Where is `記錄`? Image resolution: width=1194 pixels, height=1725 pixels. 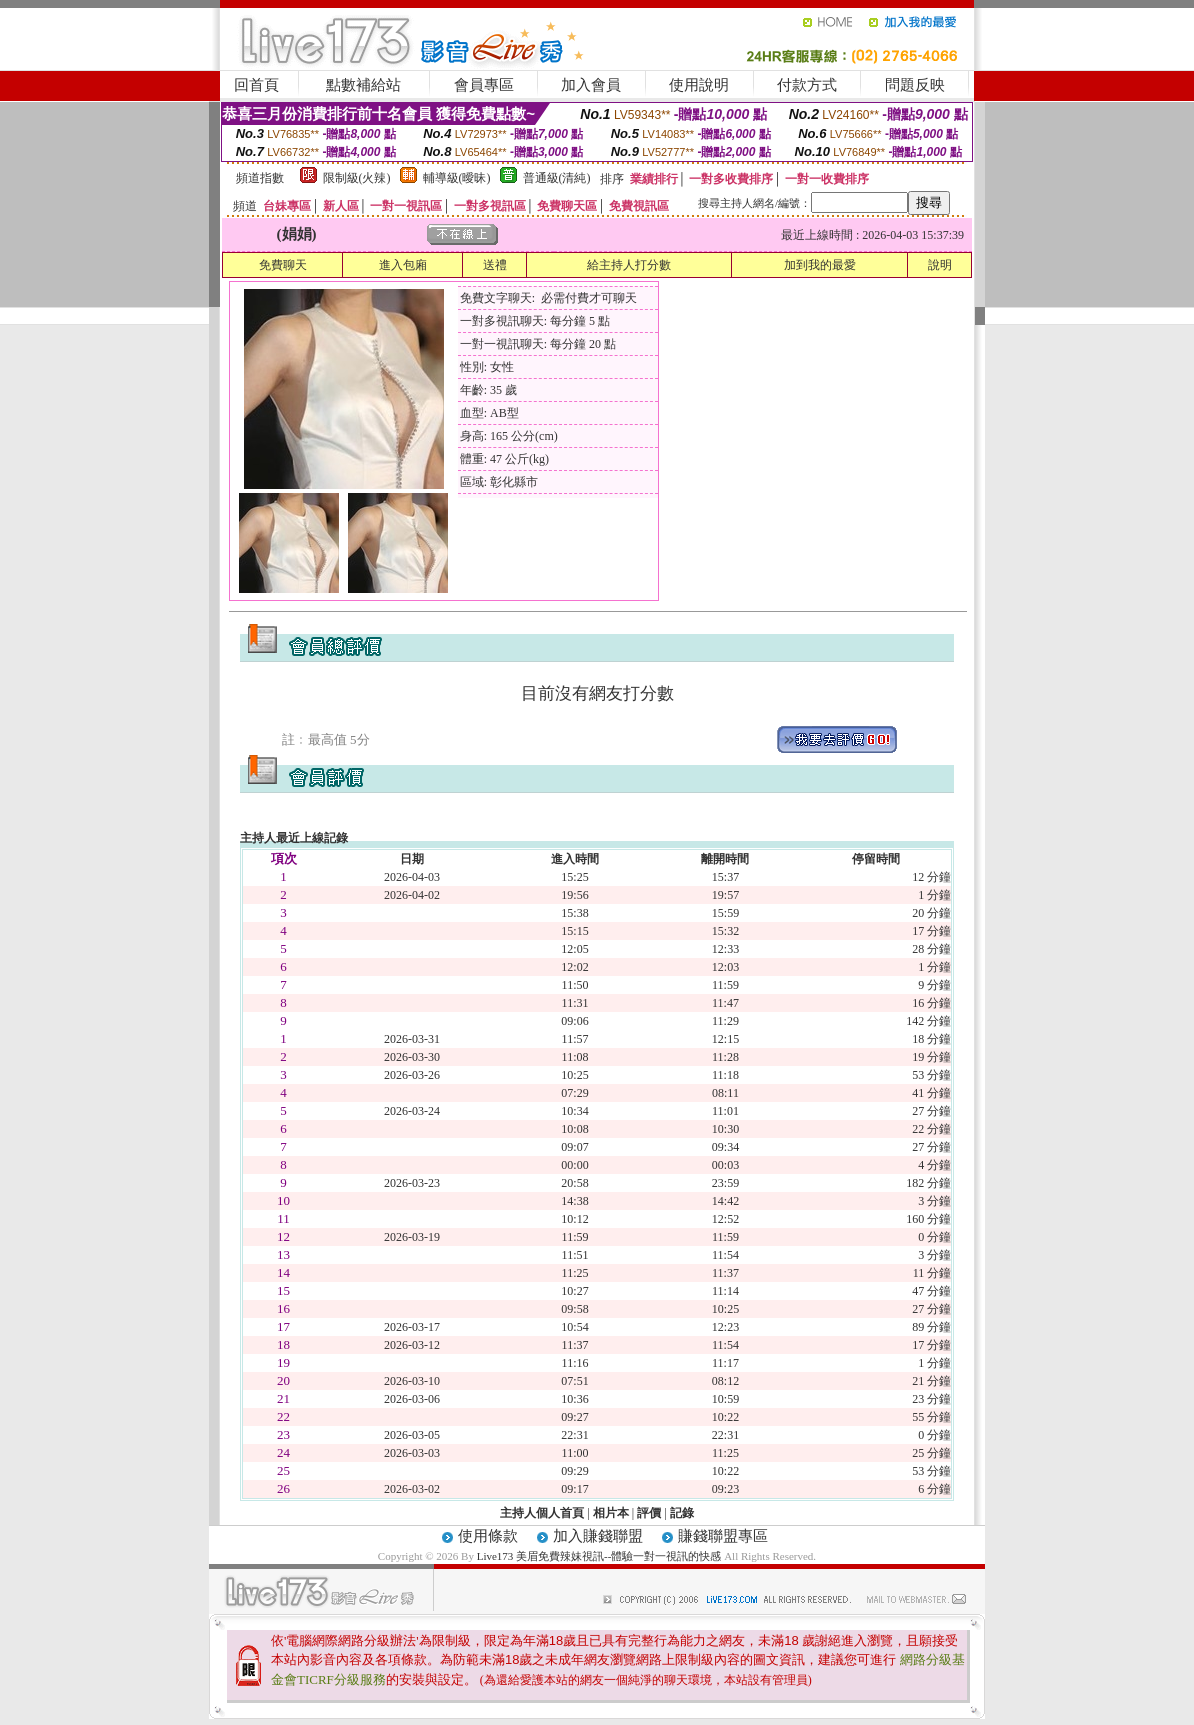
記錄 is located at coordinates (682, 1513).